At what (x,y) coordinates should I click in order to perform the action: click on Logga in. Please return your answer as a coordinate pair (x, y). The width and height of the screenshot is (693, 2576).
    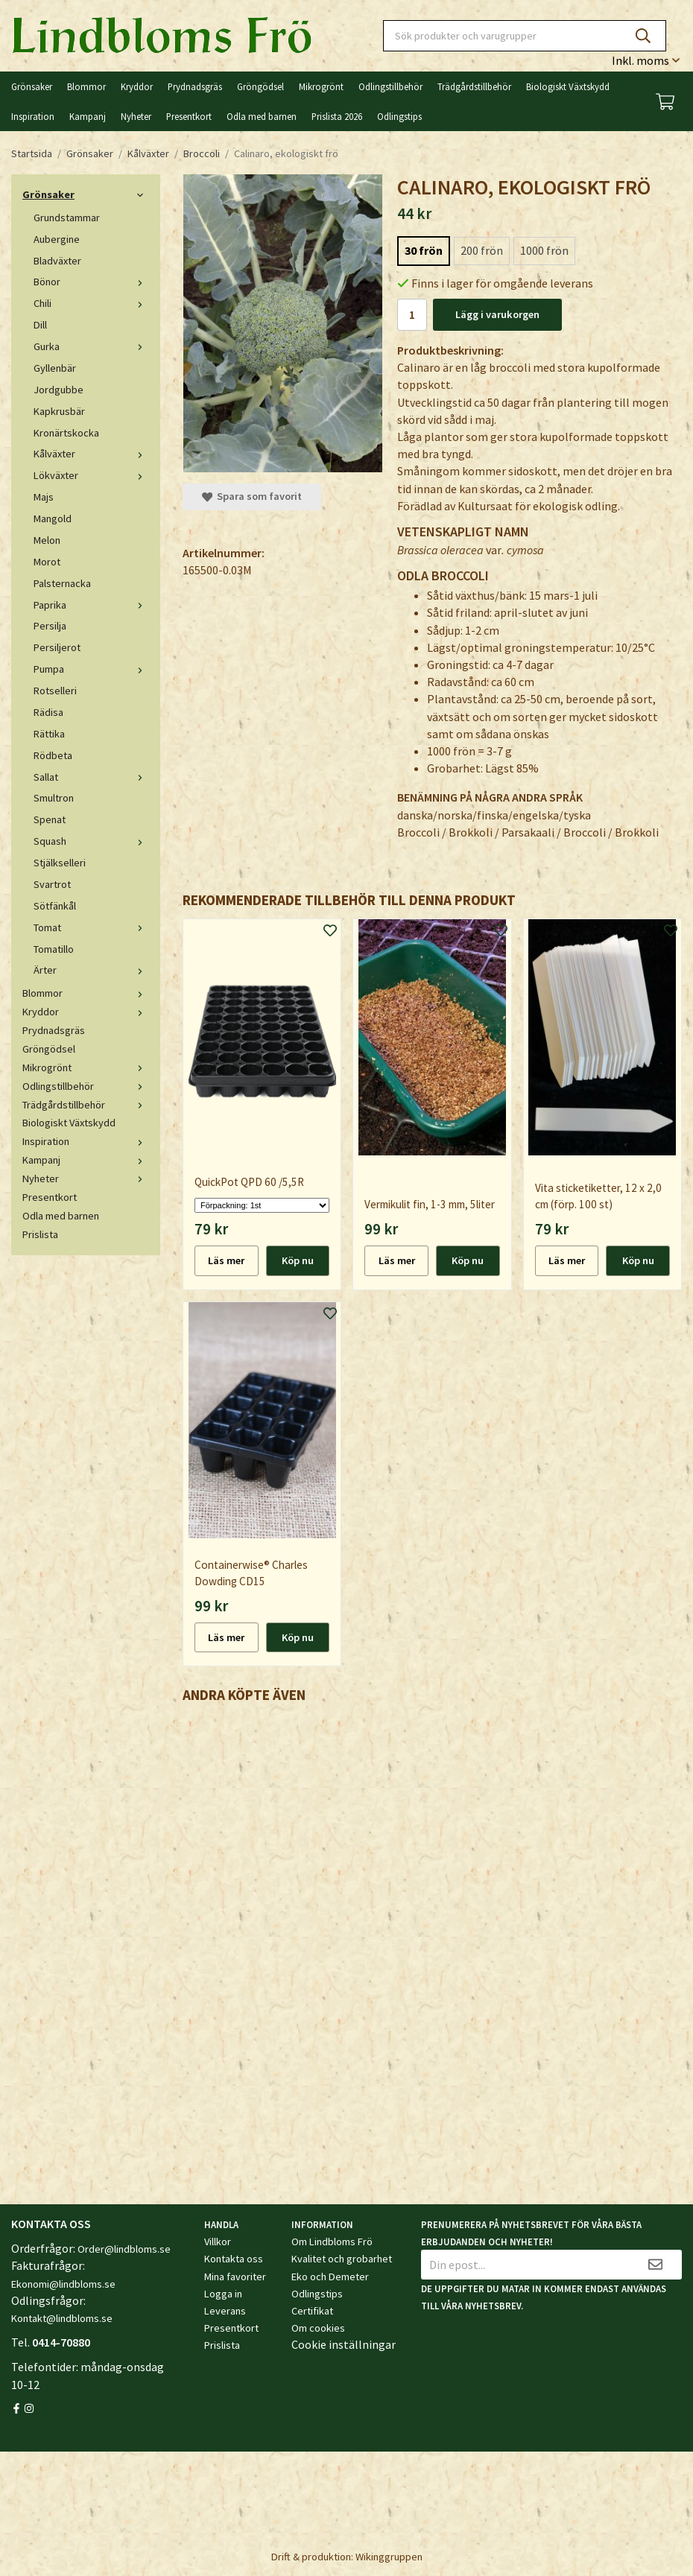
    Looking at the image, I should click on (223, 2293).